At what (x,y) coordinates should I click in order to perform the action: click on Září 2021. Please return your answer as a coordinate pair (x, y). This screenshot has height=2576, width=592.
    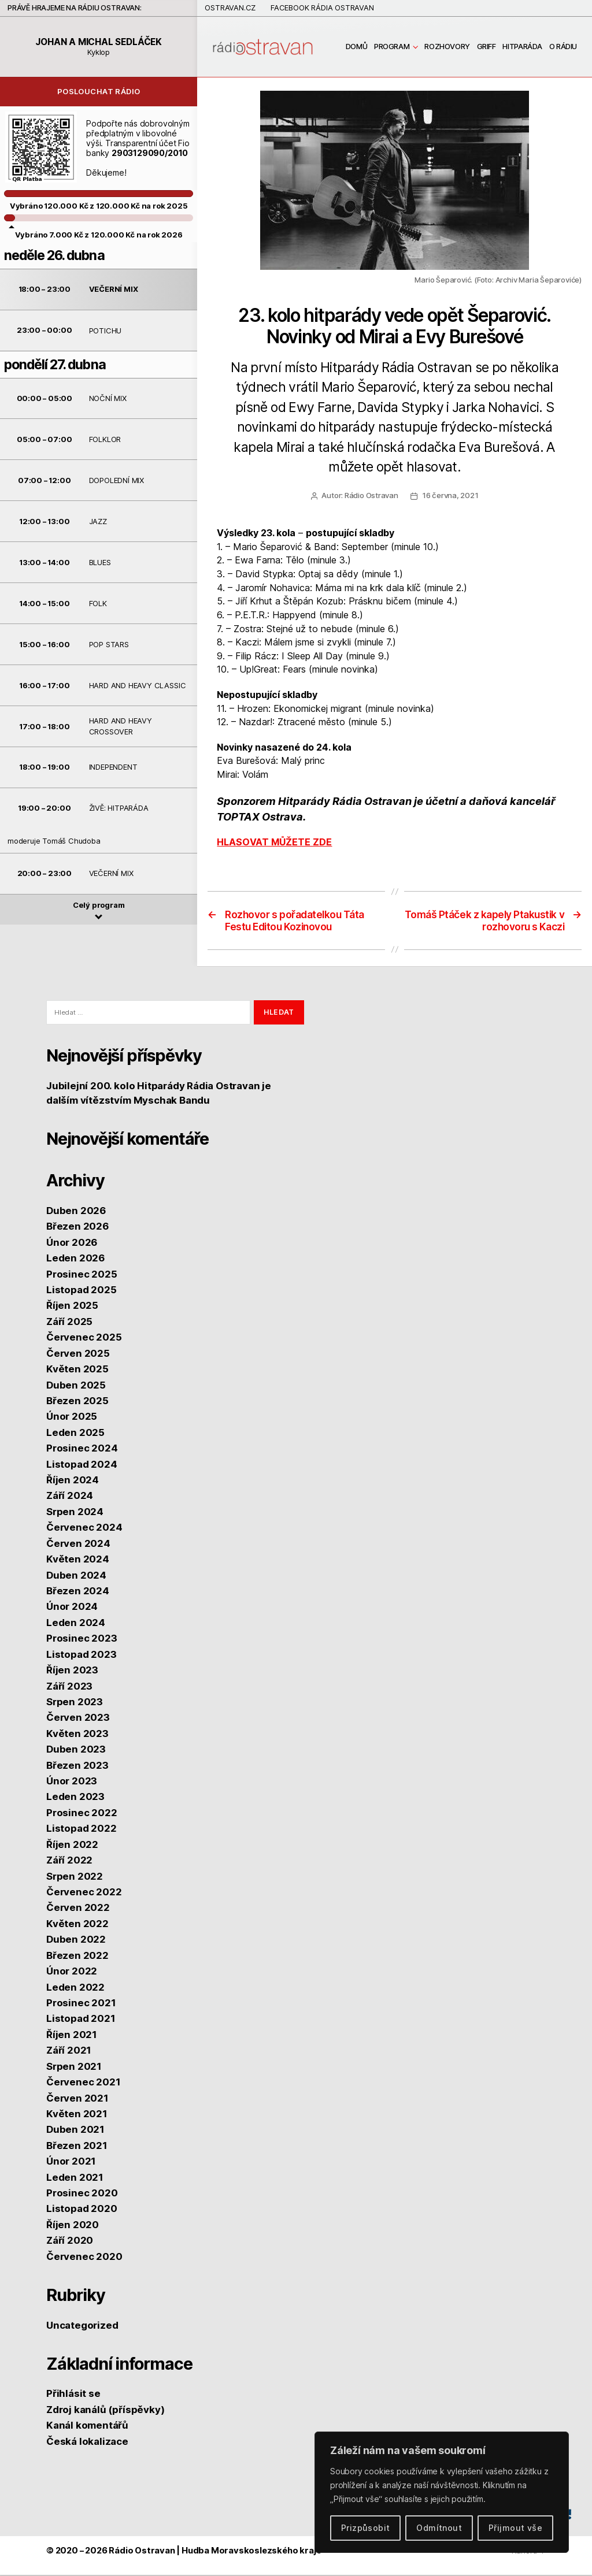
    Looking at the image, I should click on (68, 2052).